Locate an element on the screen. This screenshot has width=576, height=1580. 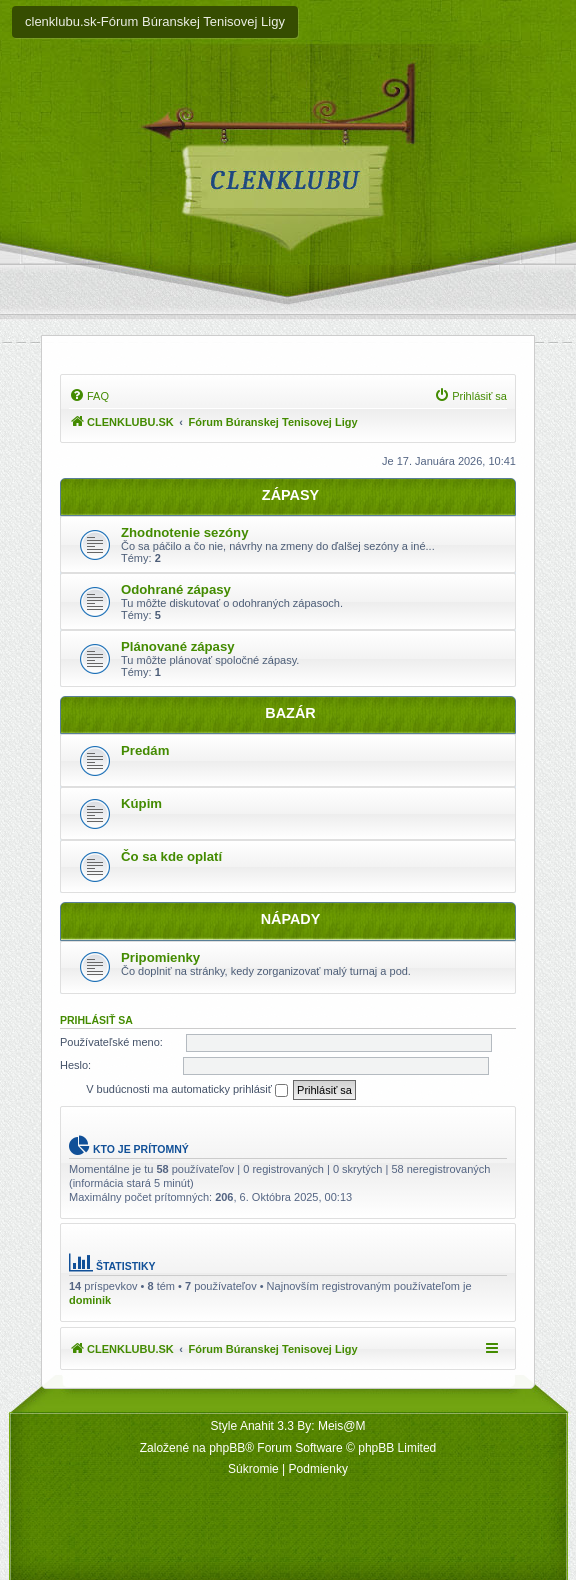
Zhodnotenie sezóny is located at coordinates (184, 532).